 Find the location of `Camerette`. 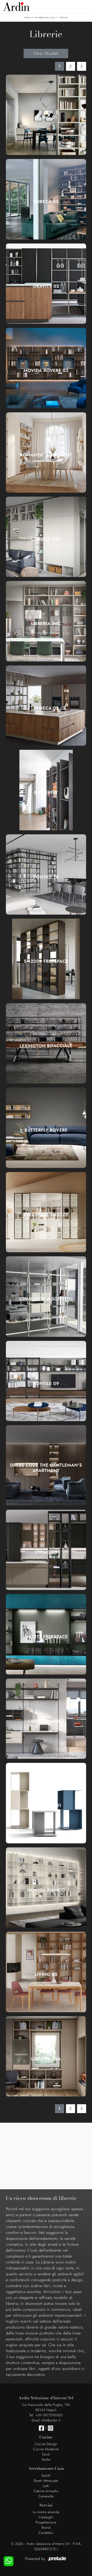

Camerette is located at coordinates (46, 2496).